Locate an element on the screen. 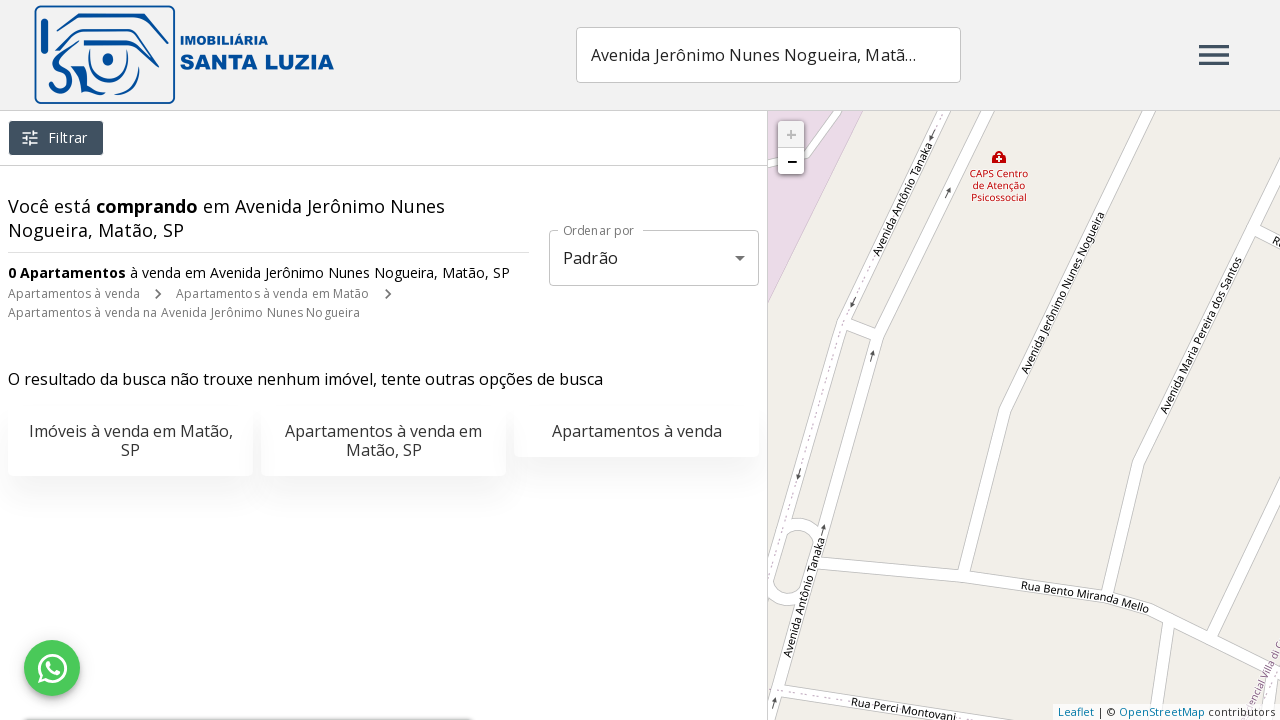 Image resolution: width=1280 pixels, height=720 pixels. Leaflet is located at coordinates (1076, 711).